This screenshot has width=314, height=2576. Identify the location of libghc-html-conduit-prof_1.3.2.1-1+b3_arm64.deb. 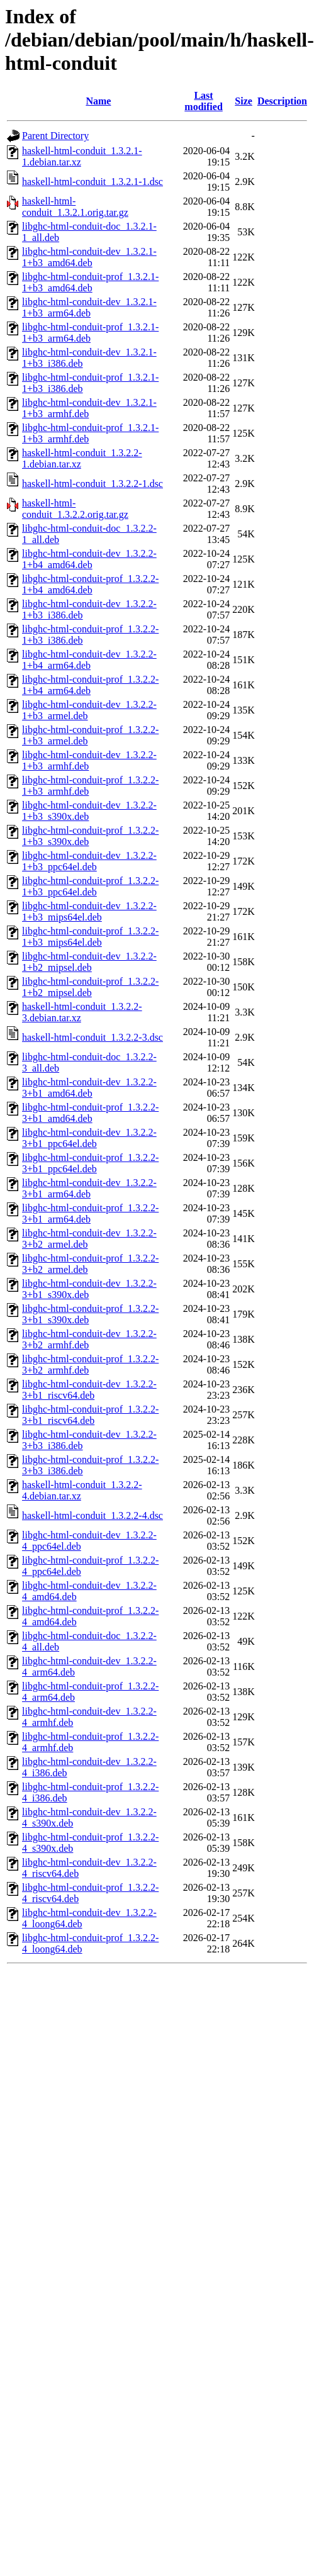
(90, 333).